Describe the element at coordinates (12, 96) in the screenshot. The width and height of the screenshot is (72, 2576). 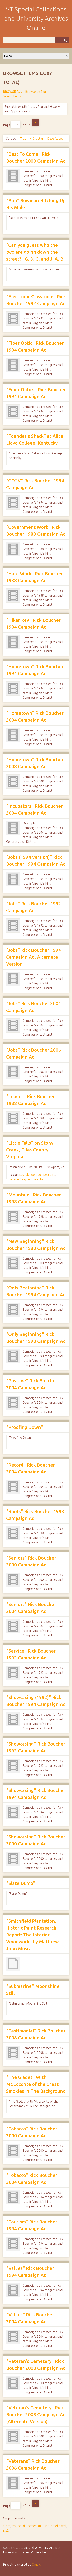
I see `Search Items` at that location.